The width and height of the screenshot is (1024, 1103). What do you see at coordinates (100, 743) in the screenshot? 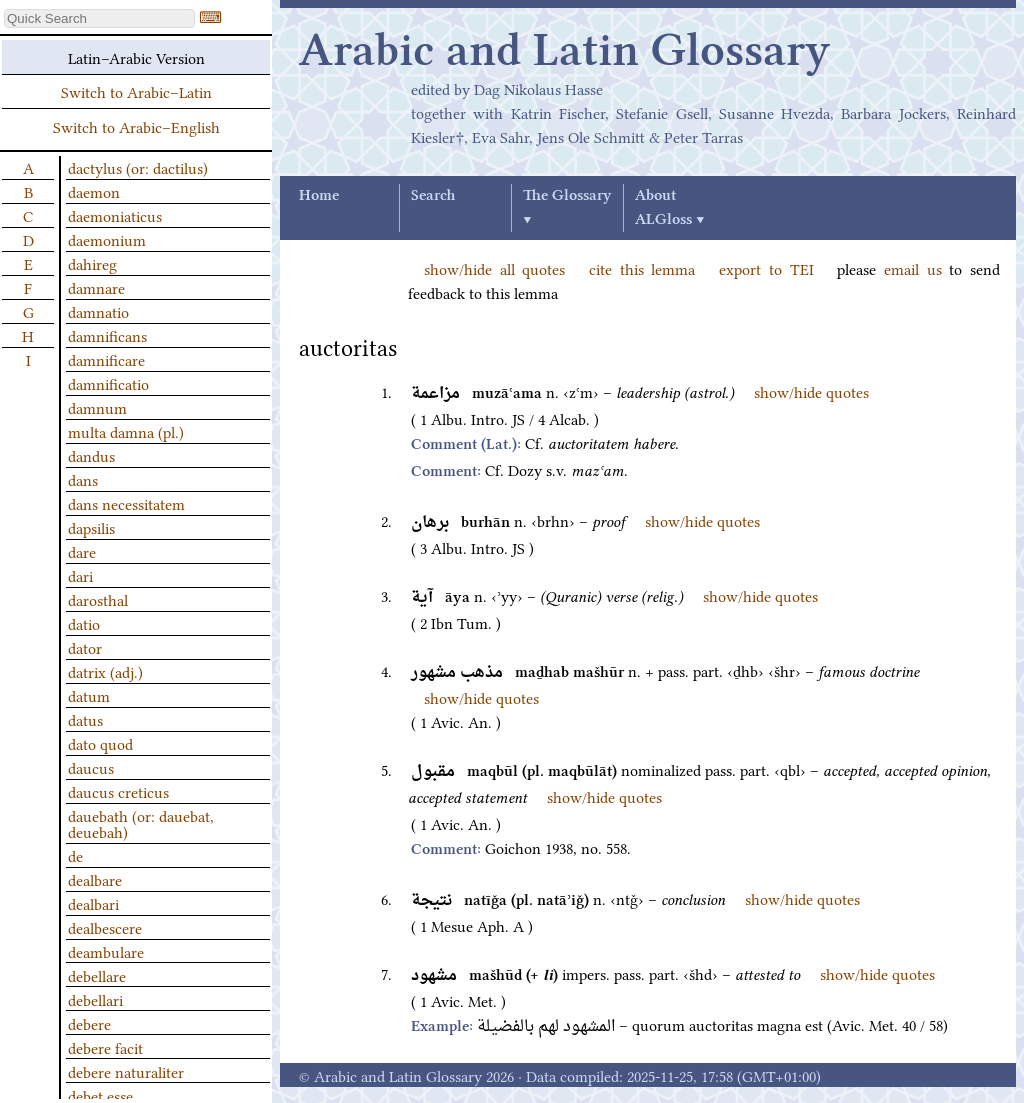
I see `dato quod` at bounding box center [100, 743].